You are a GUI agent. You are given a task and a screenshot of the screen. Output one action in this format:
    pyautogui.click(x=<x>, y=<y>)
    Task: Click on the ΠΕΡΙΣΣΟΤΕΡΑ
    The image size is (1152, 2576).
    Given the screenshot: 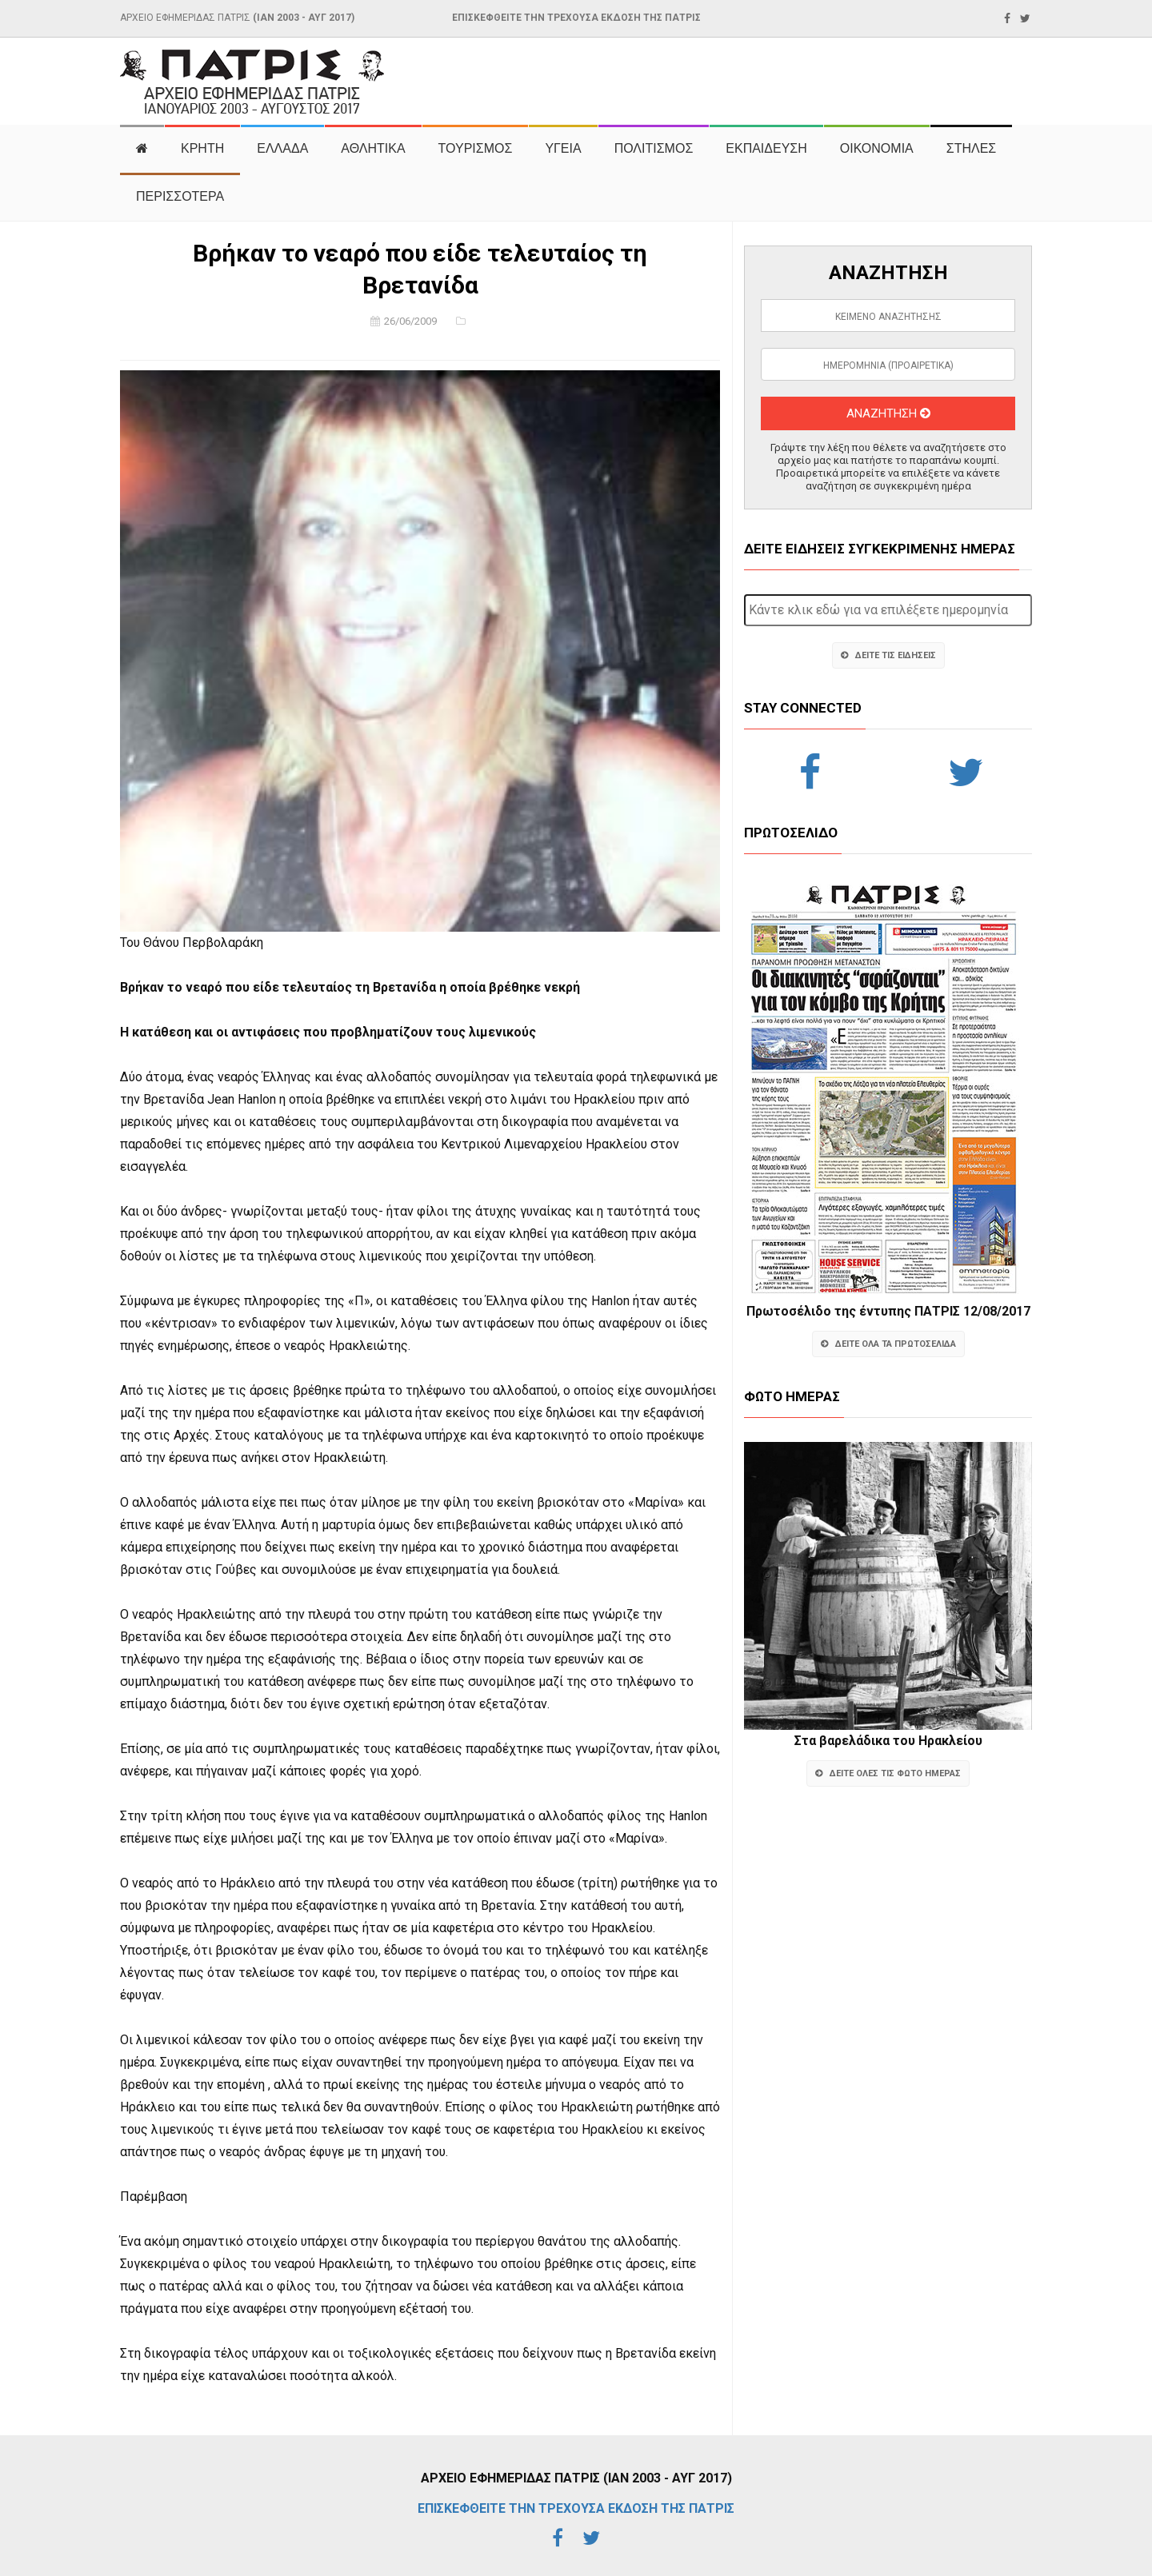 What is the action you would take?
    pyautogui.click(x=180, y=196)
    